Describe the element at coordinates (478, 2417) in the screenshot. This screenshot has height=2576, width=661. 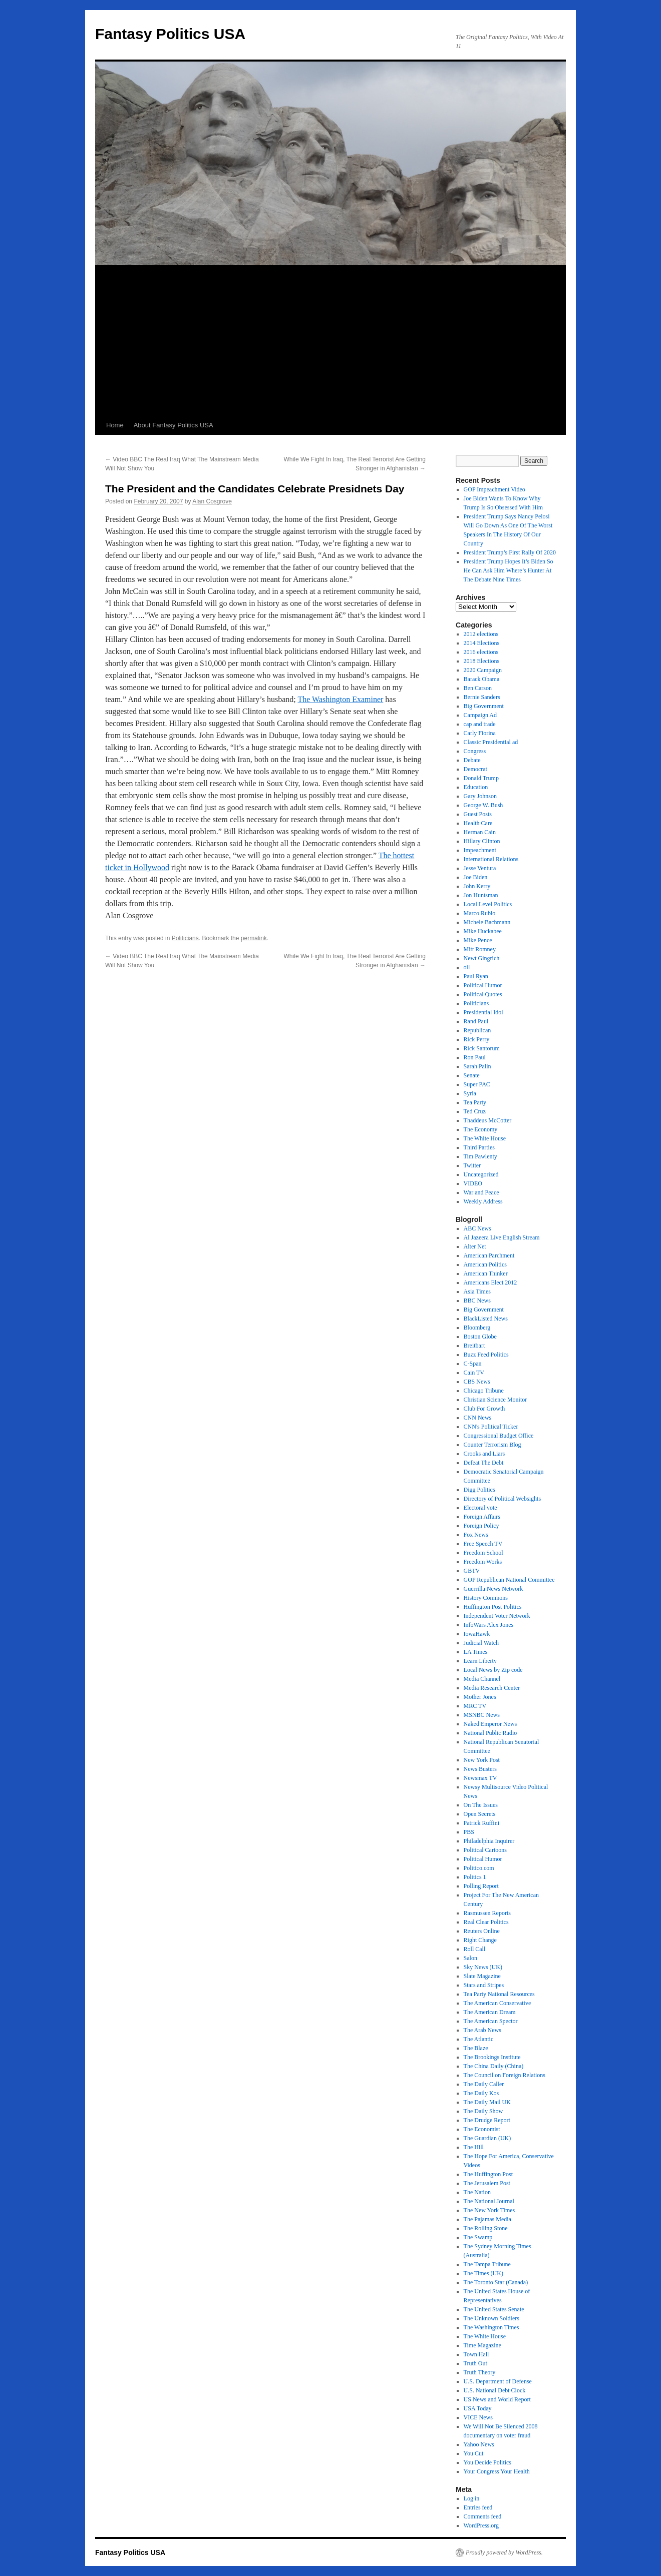
I see `VICE News` at that location.